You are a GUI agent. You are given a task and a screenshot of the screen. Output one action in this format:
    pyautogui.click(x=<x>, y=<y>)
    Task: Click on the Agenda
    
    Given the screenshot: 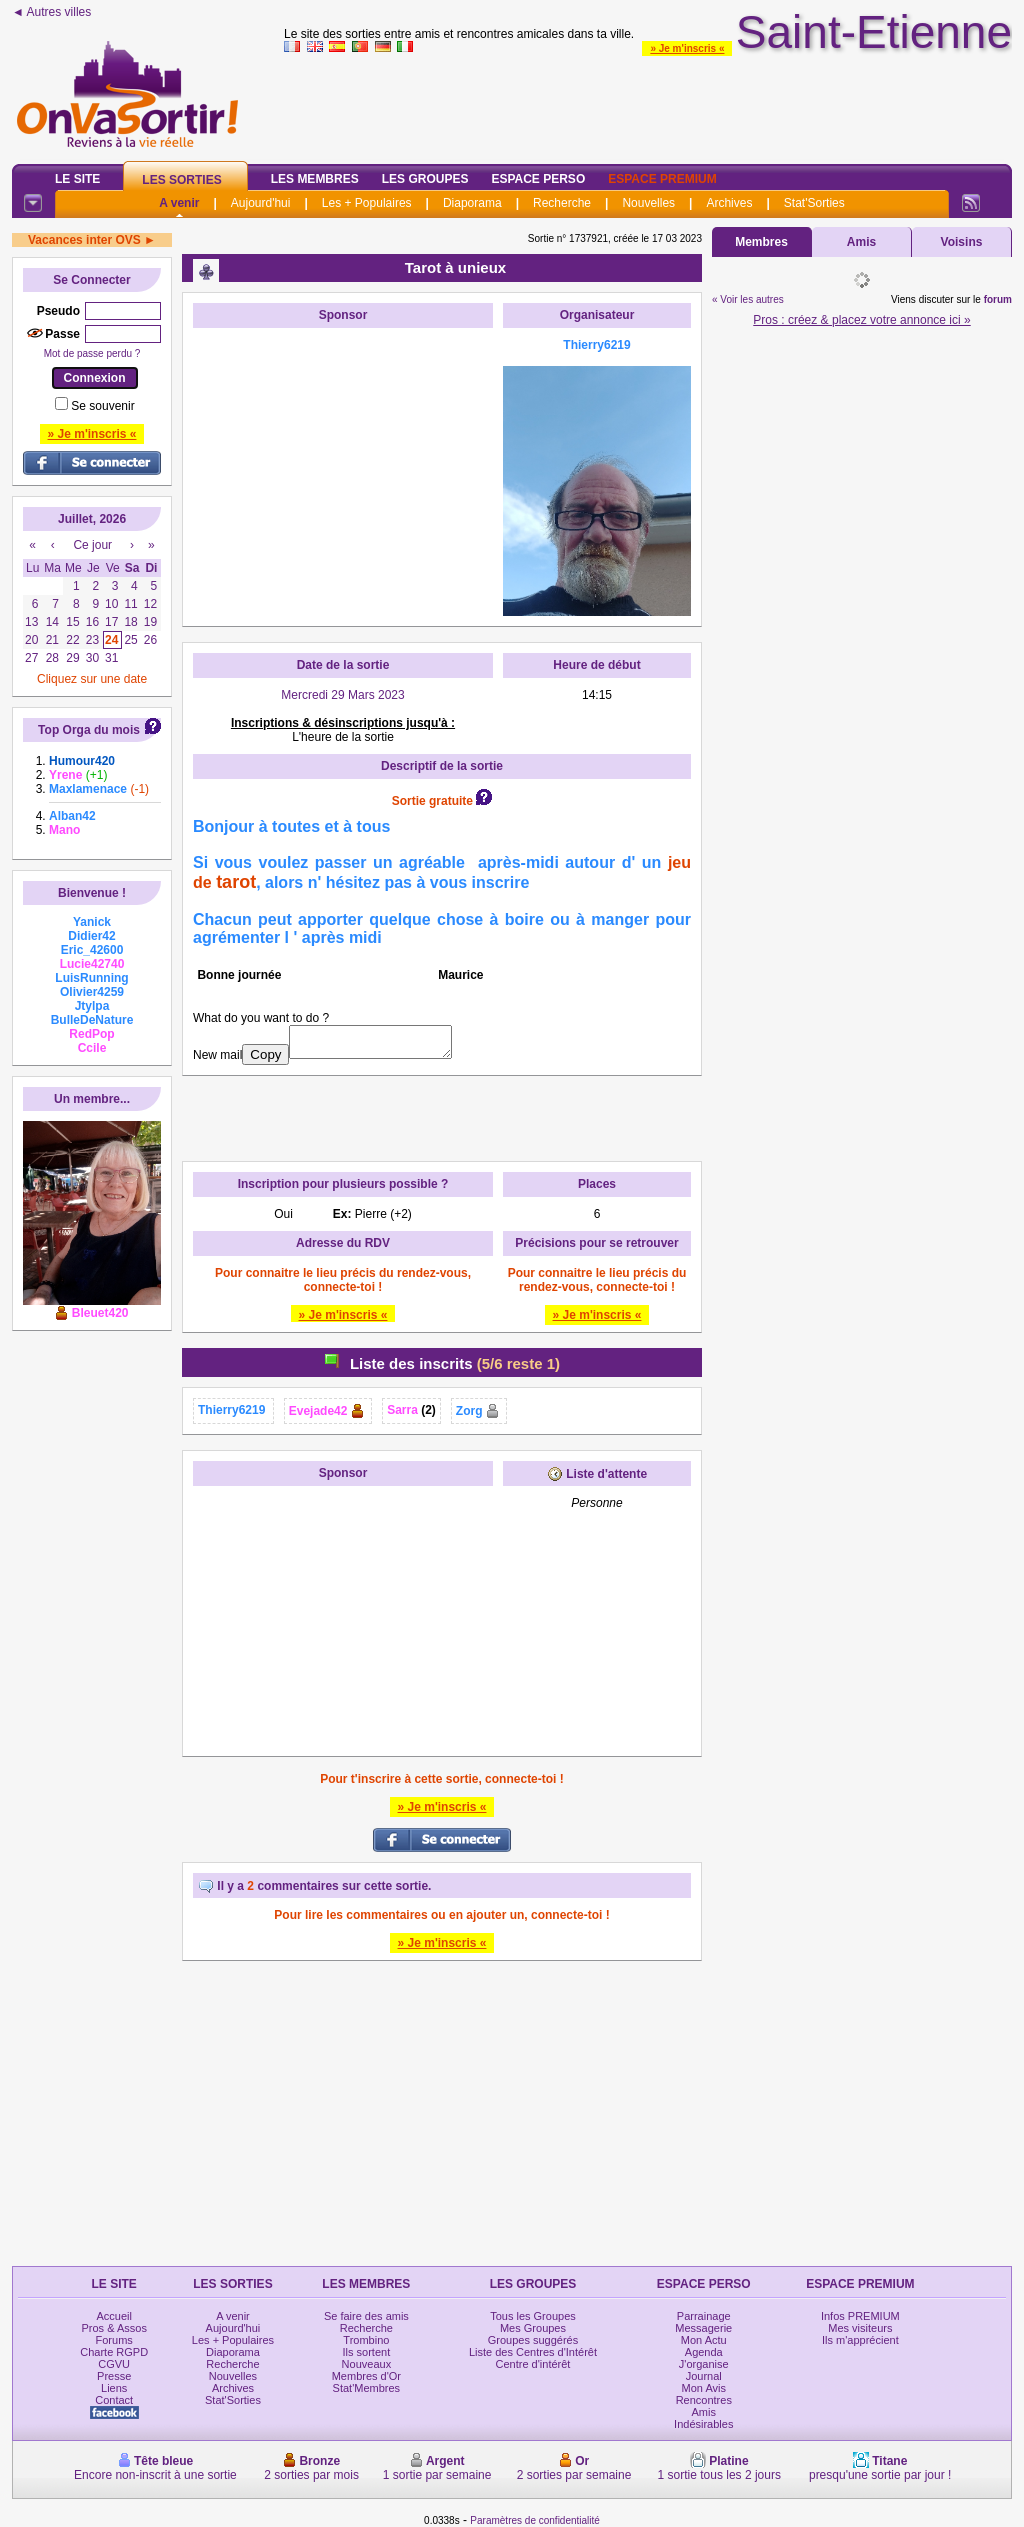 What is the action you would take?
    pyautogui.click(x=704, y=2352)
    